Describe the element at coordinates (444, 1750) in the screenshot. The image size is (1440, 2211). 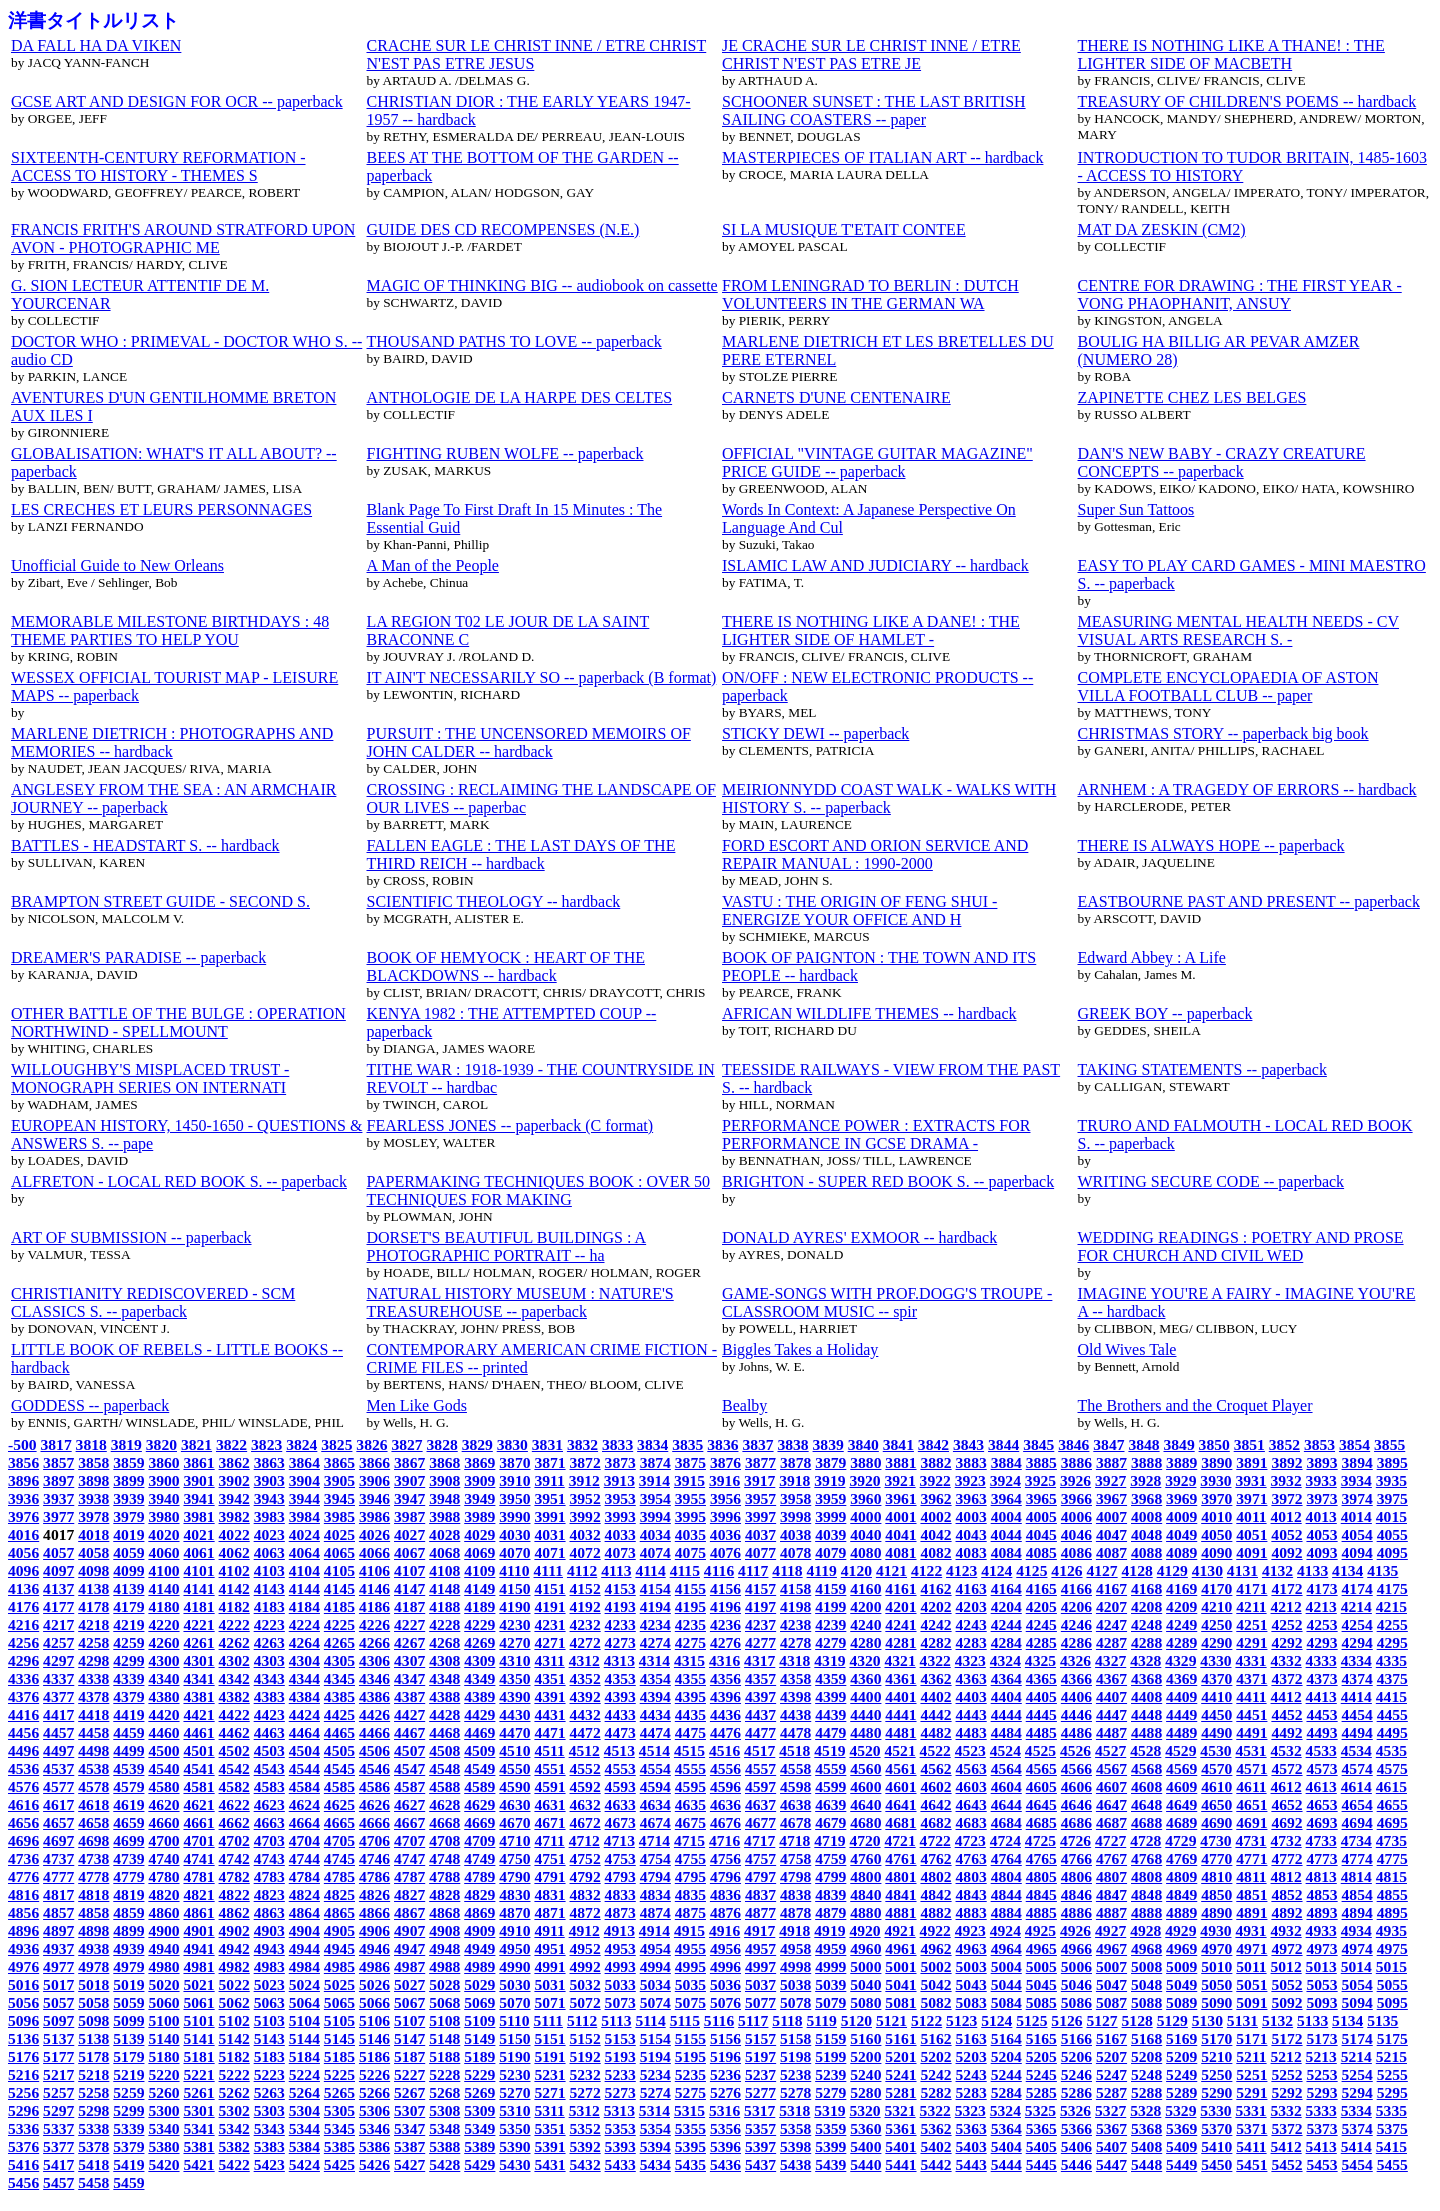
I see `4508` at that location.